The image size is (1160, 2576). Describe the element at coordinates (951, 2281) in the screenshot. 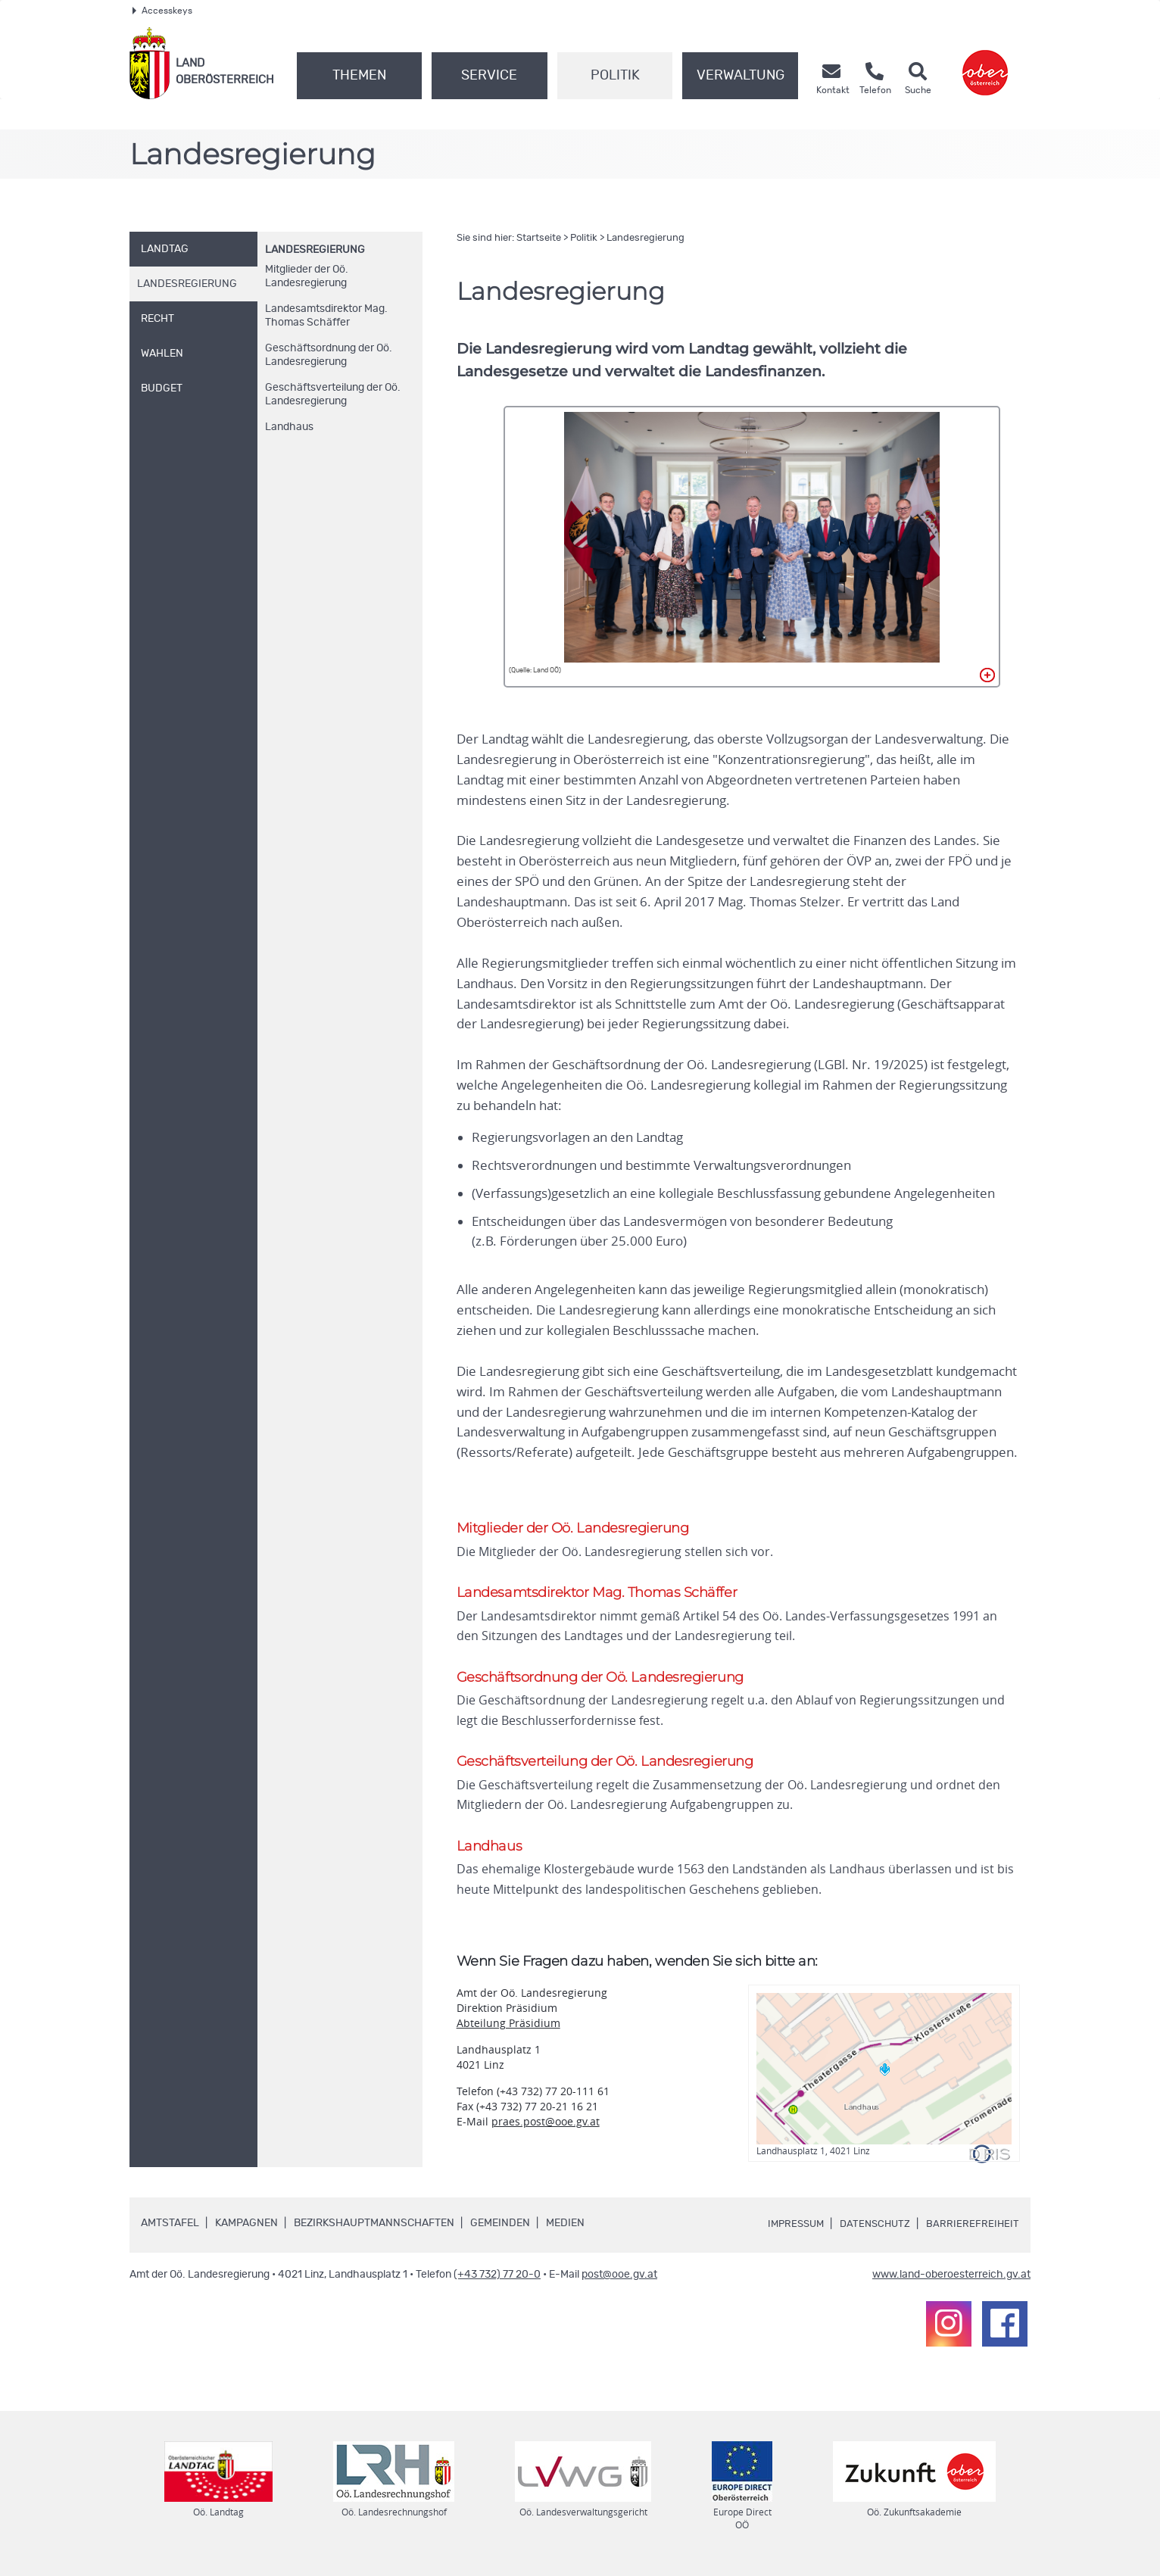

I see `www.land-oberoesterreich.gv.at` at that location.